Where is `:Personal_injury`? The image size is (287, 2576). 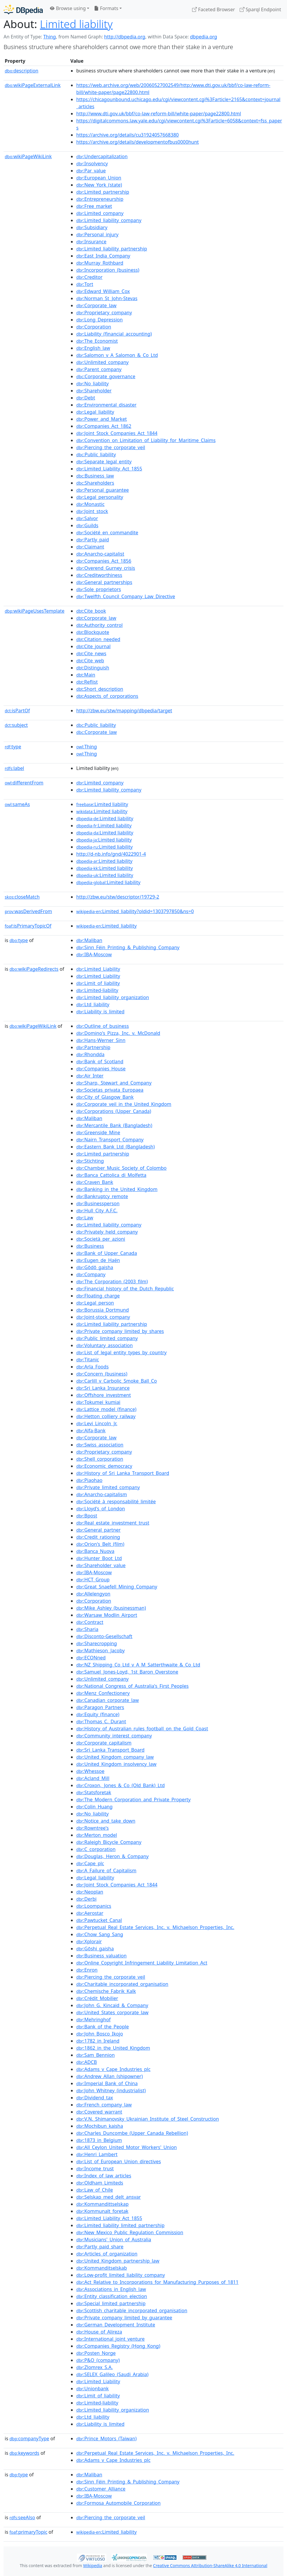
:Personal_injury is located at coordinates (97, 234).